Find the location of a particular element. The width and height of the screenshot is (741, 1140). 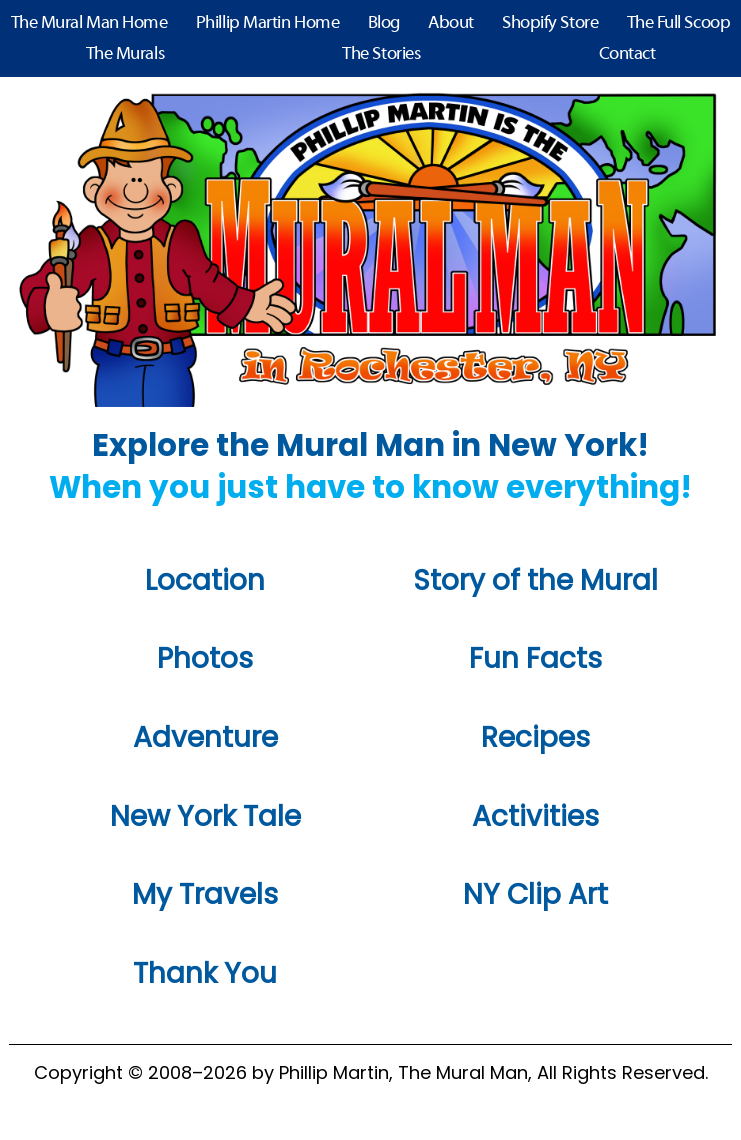

New York Tale is located at coordinates (205, 816).